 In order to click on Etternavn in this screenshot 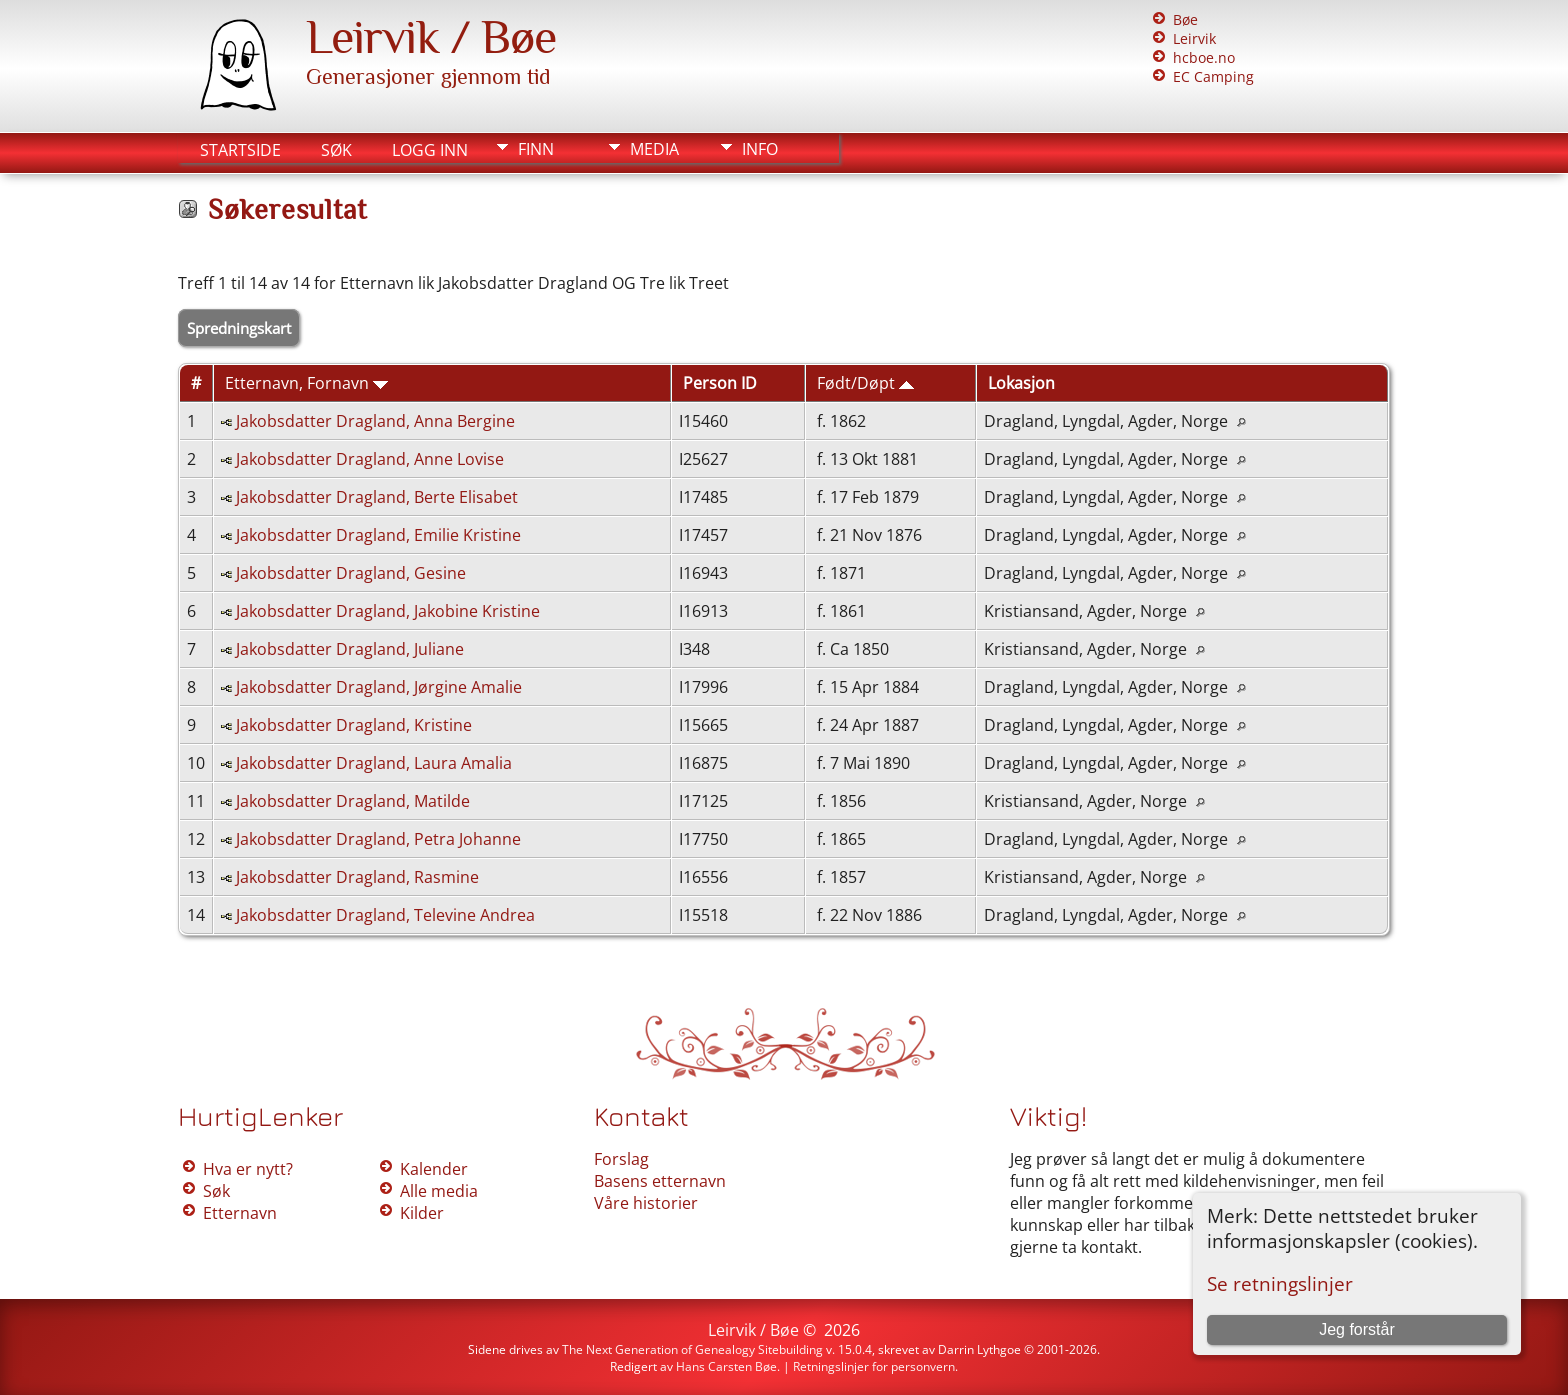, I will do `click(240, 1213)`.